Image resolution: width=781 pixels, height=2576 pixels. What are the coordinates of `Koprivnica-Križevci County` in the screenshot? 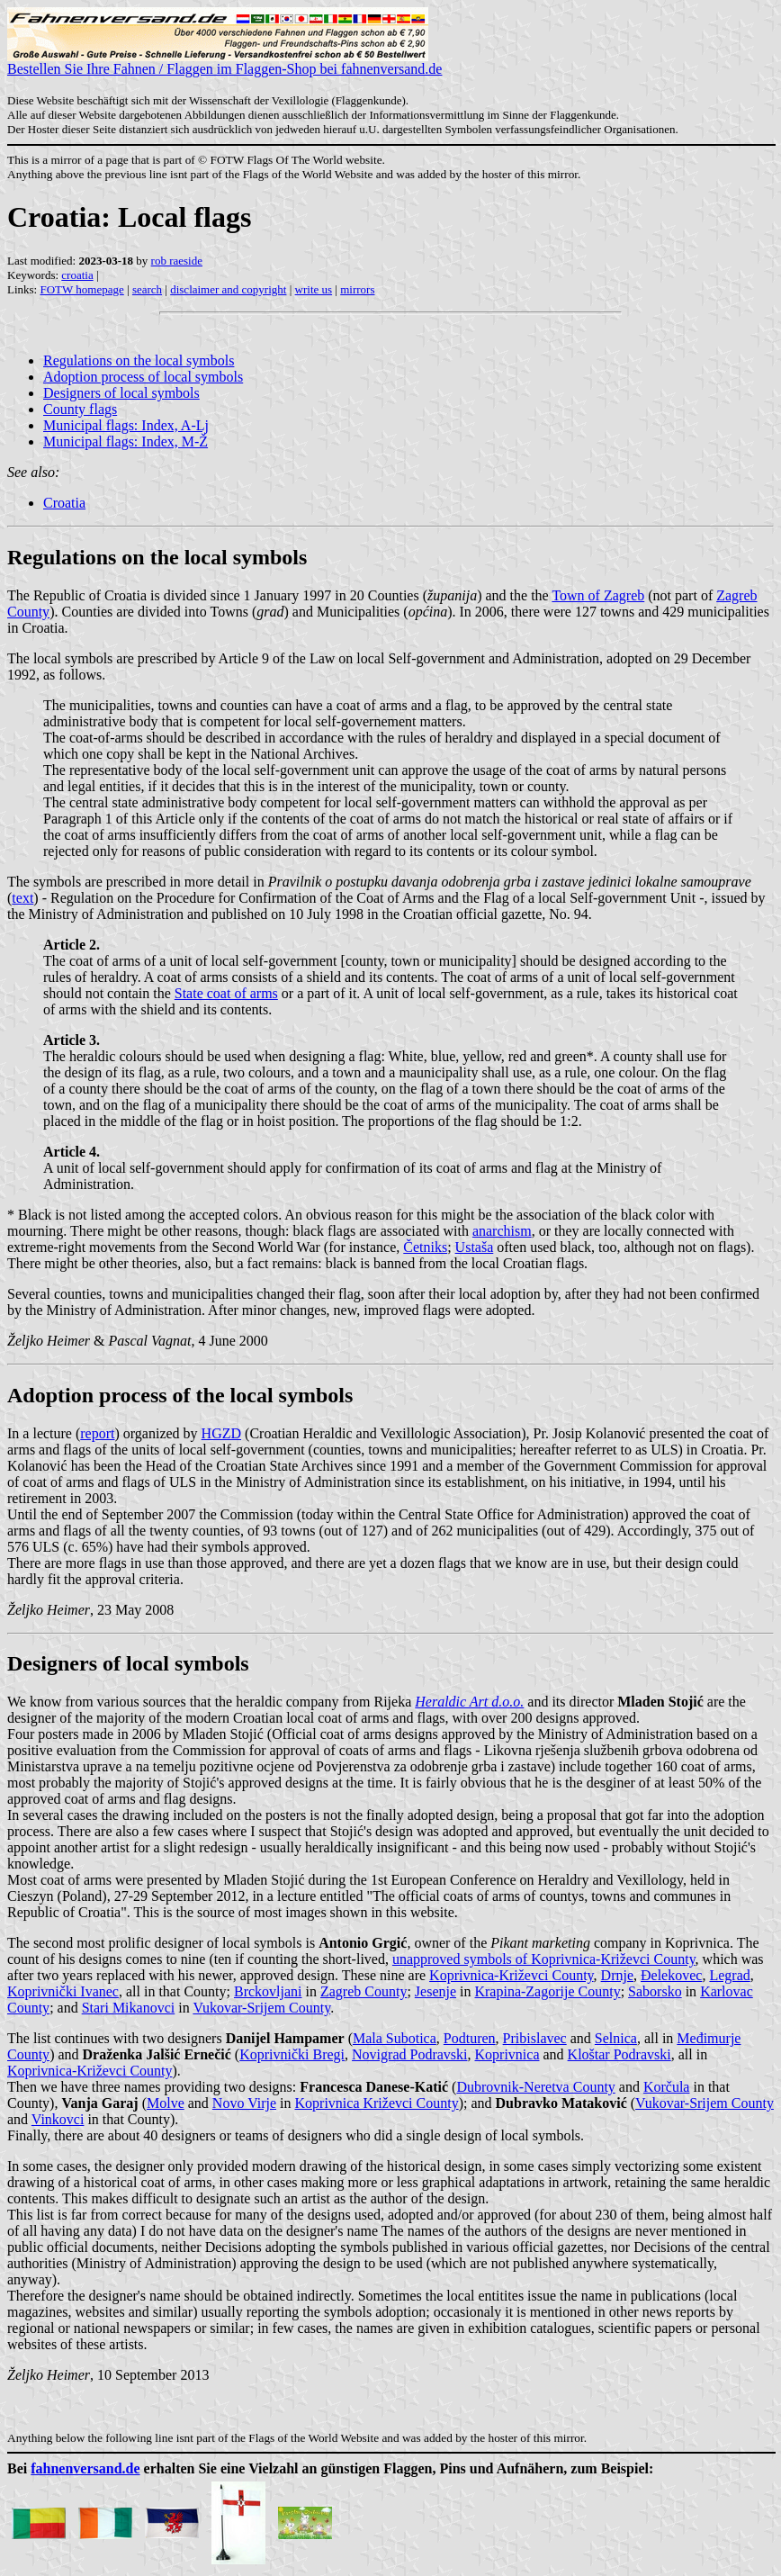 It's located at (511, 1975).